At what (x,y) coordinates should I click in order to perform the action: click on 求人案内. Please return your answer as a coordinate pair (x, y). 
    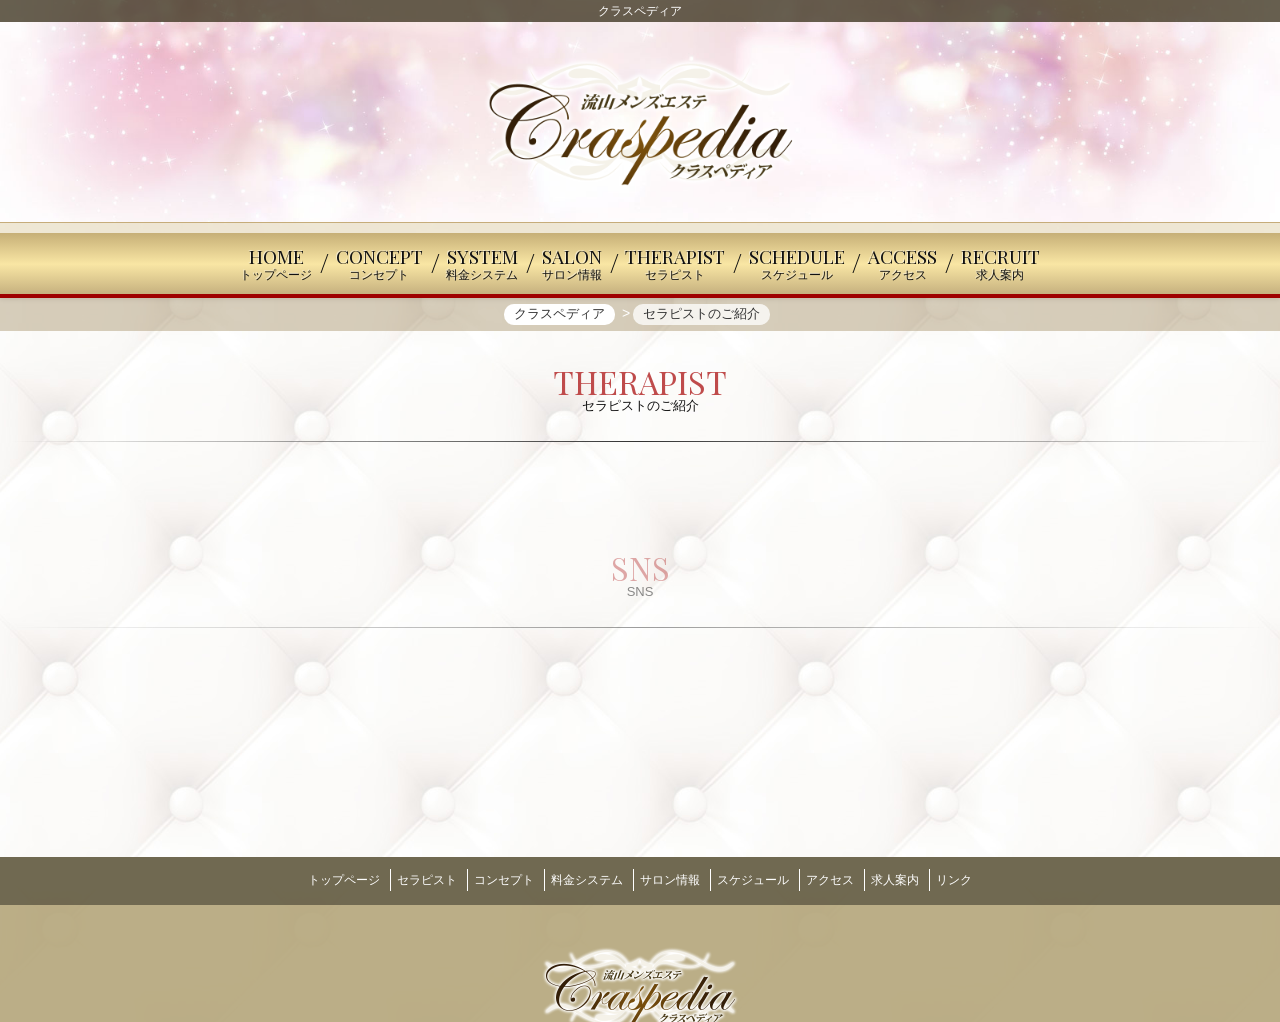
    Looking at the image, I should click on (926, 879).